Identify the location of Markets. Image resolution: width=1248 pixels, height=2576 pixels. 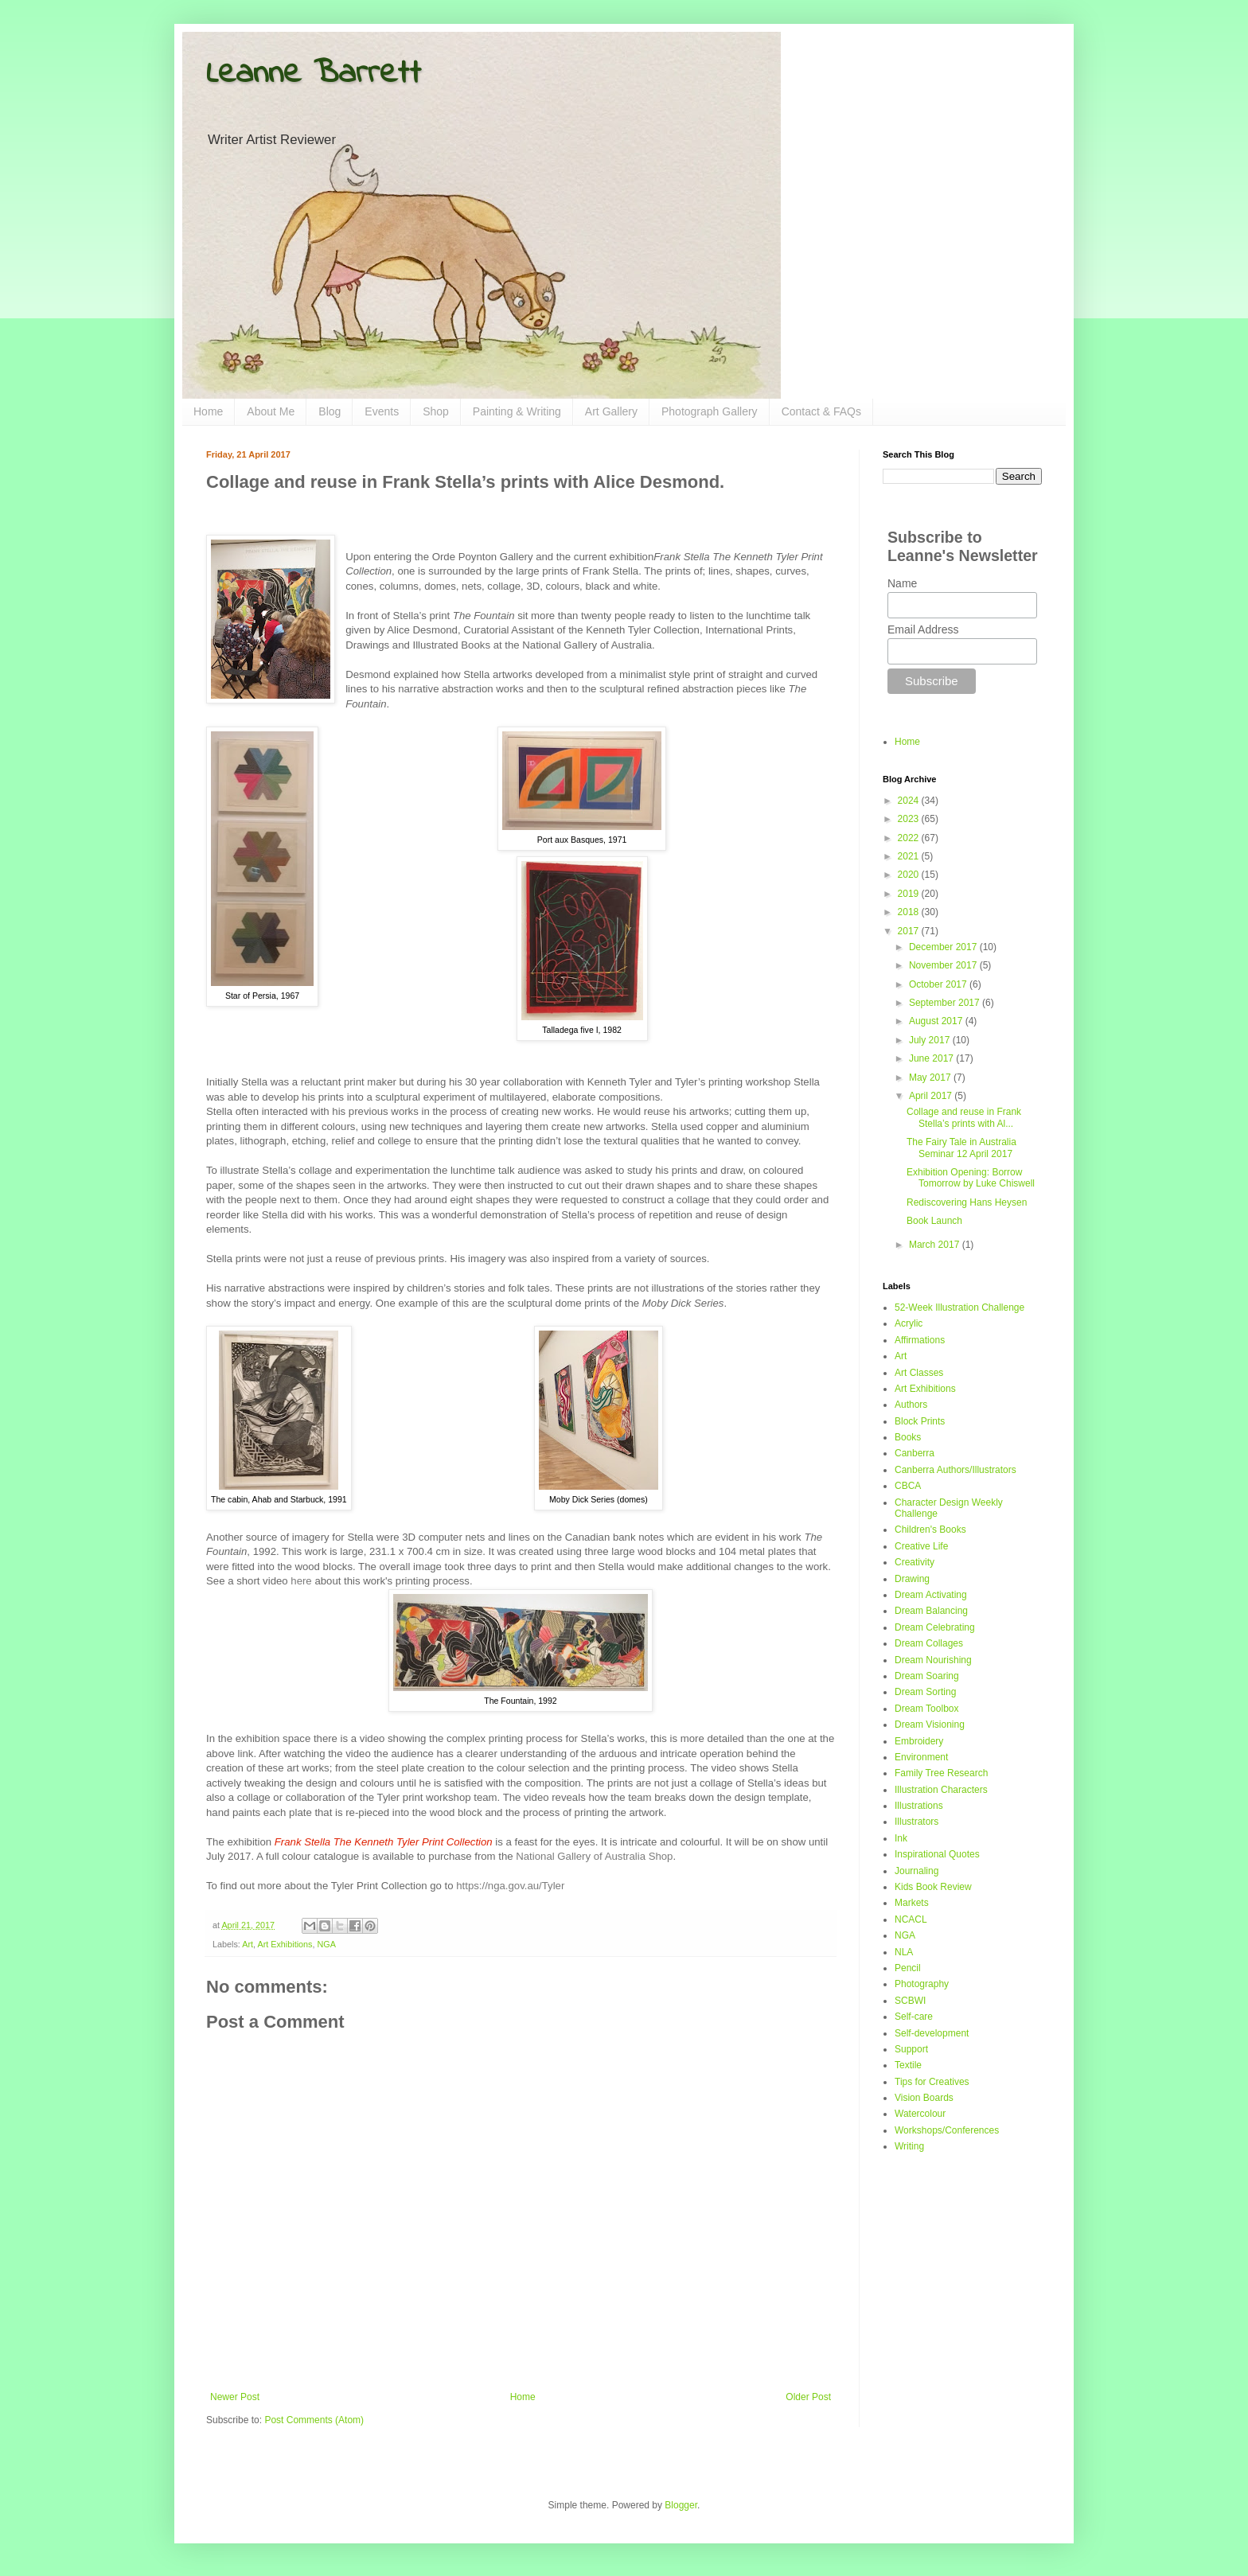
(912, 1902).